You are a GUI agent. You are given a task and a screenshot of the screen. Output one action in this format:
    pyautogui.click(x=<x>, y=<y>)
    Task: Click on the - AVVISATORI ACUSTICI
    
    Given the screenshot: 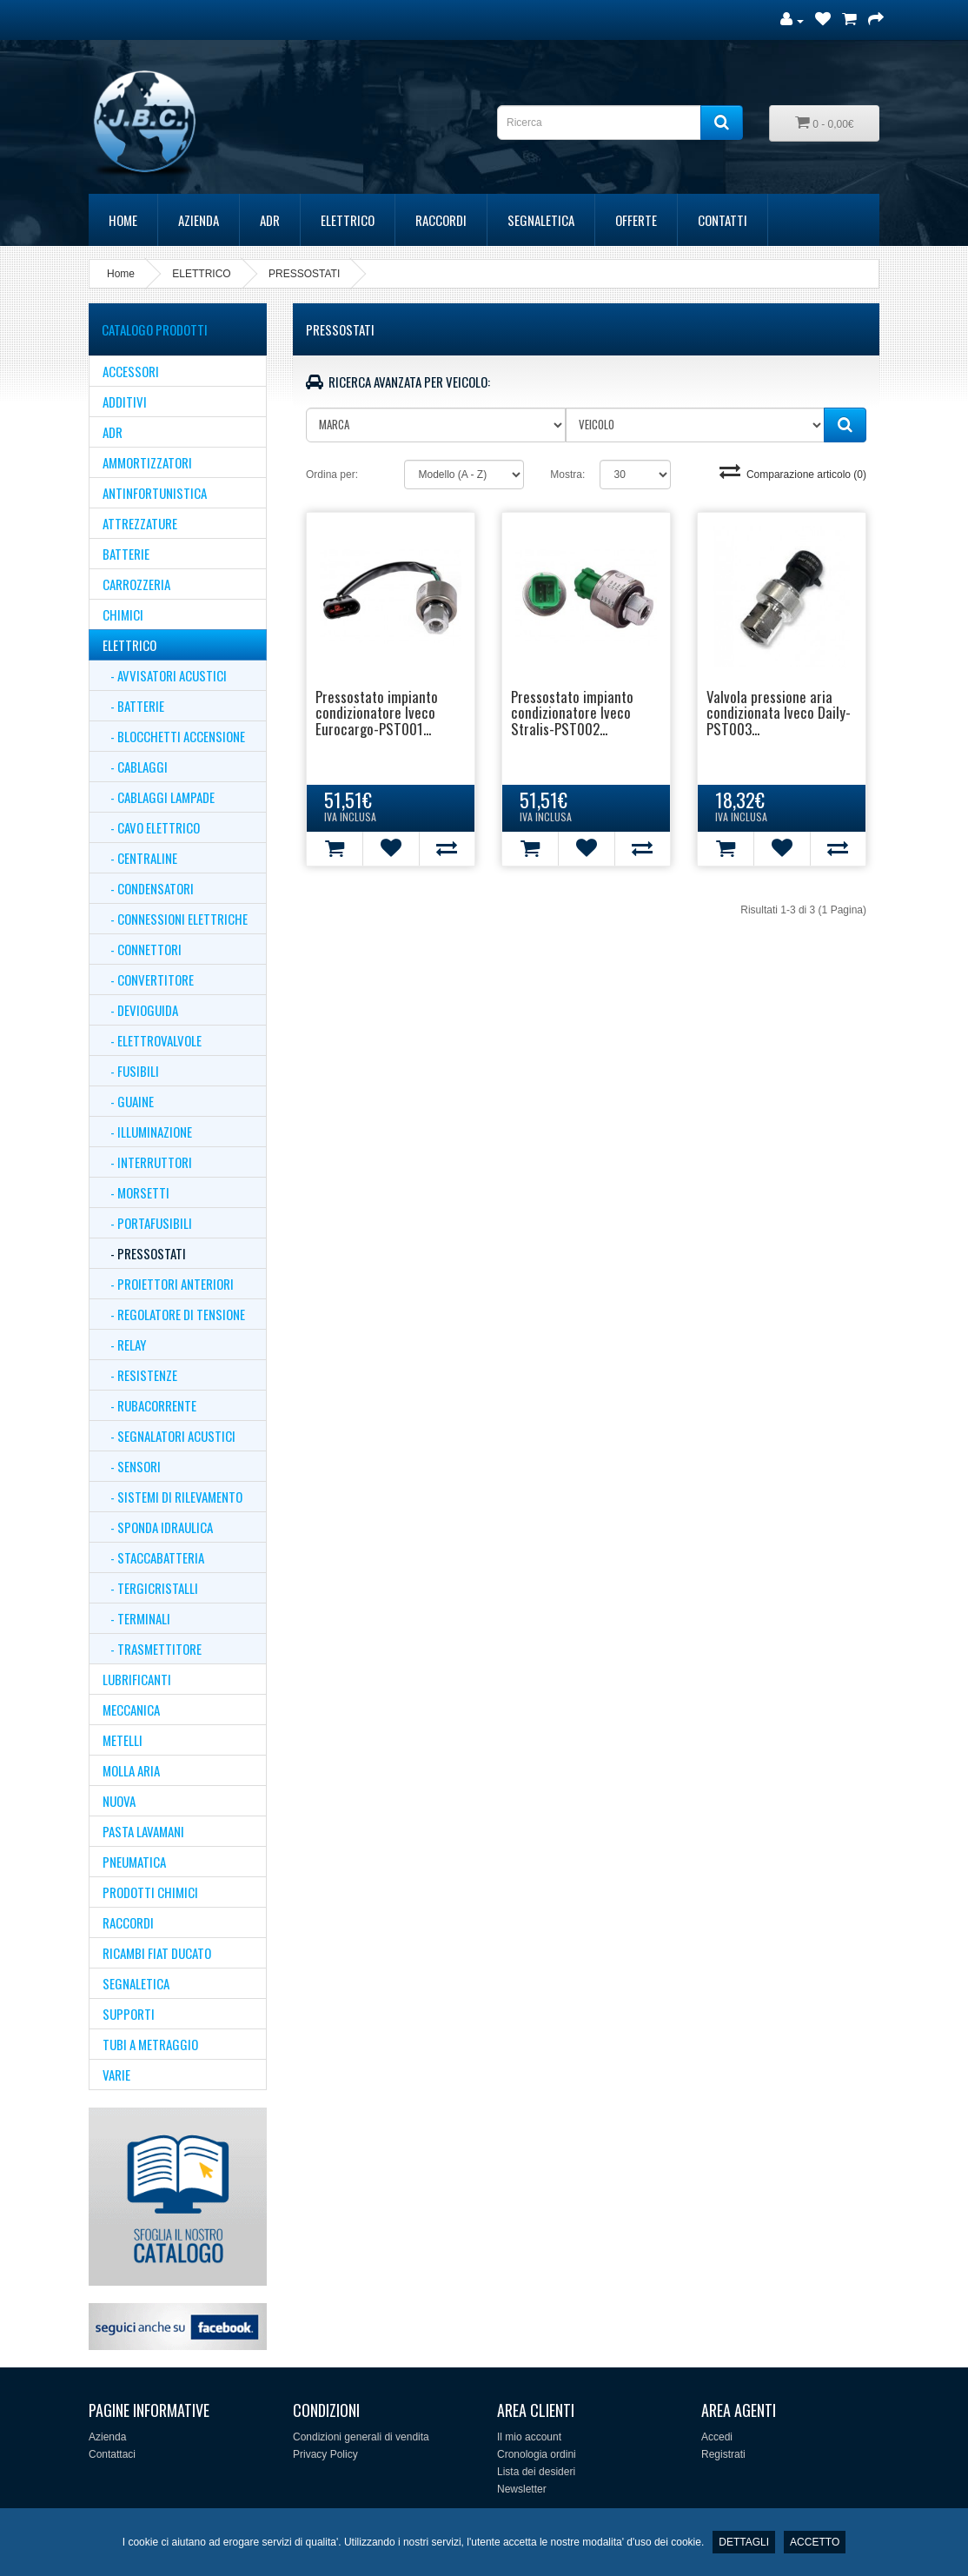 What is the action you would take?
    pyautogui.click(x=165, y=675)
    